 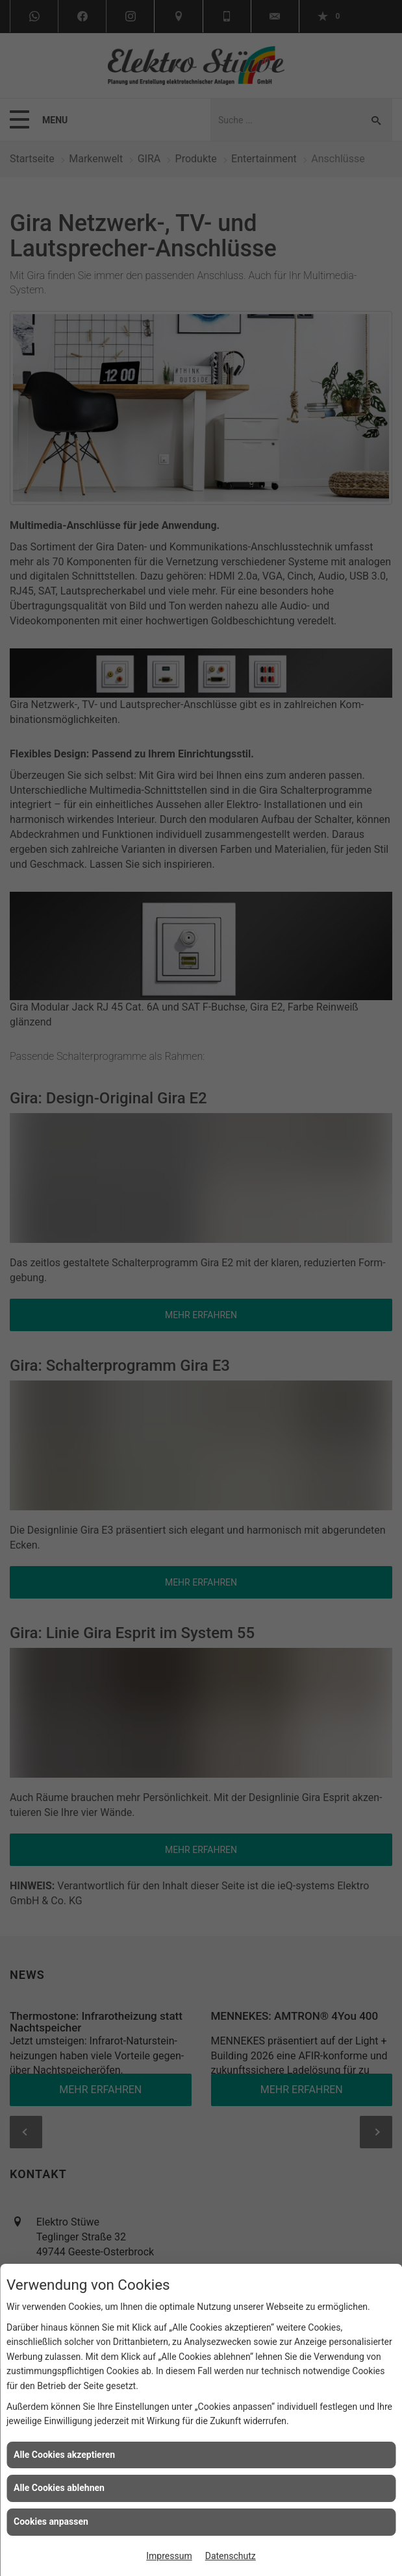 I want to click on Impressum, so click(x=169, y=2556).